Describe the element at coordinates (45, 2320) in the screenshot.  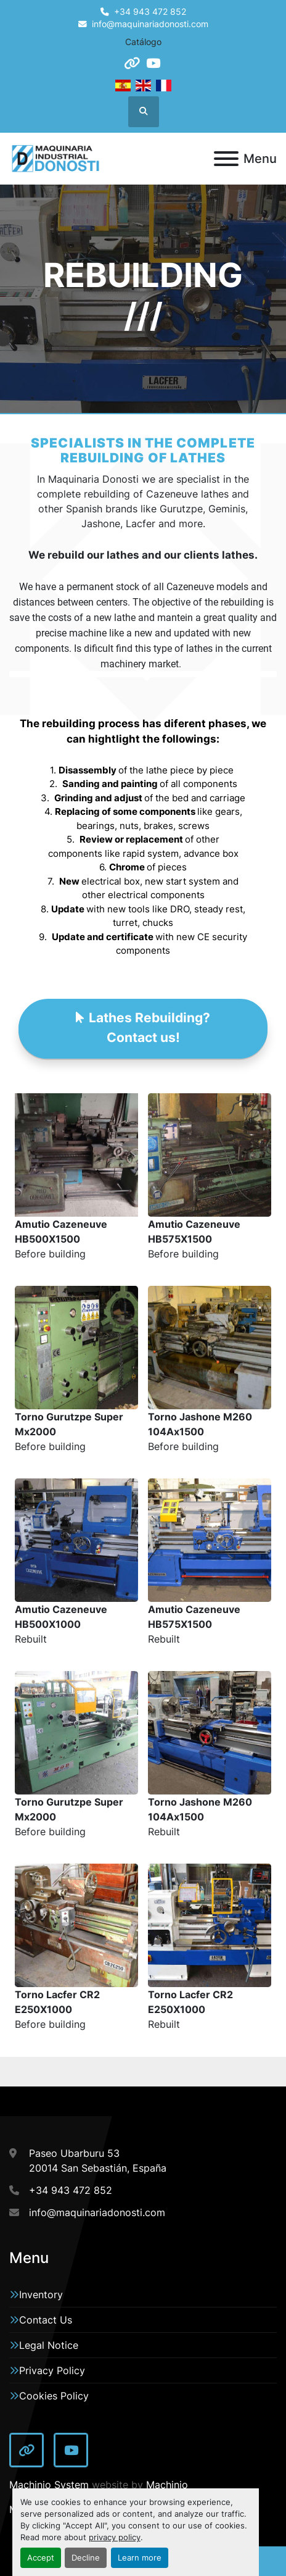
I see `Contact Us` at that location.